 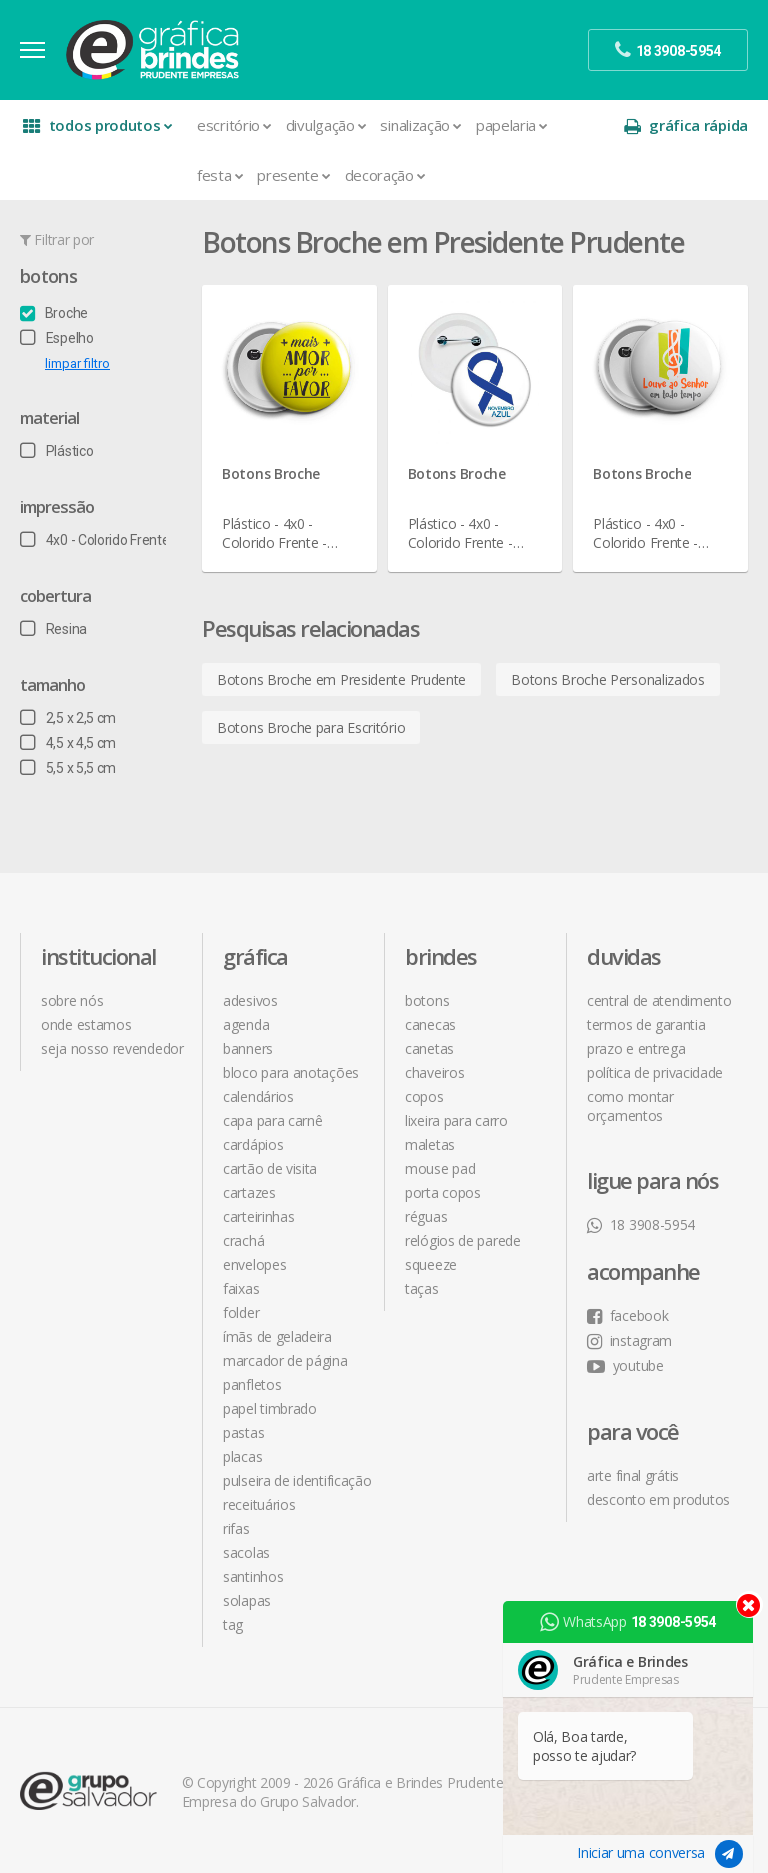 I want to click on Botons Broche para Escritório, so click(x=311, y=727).